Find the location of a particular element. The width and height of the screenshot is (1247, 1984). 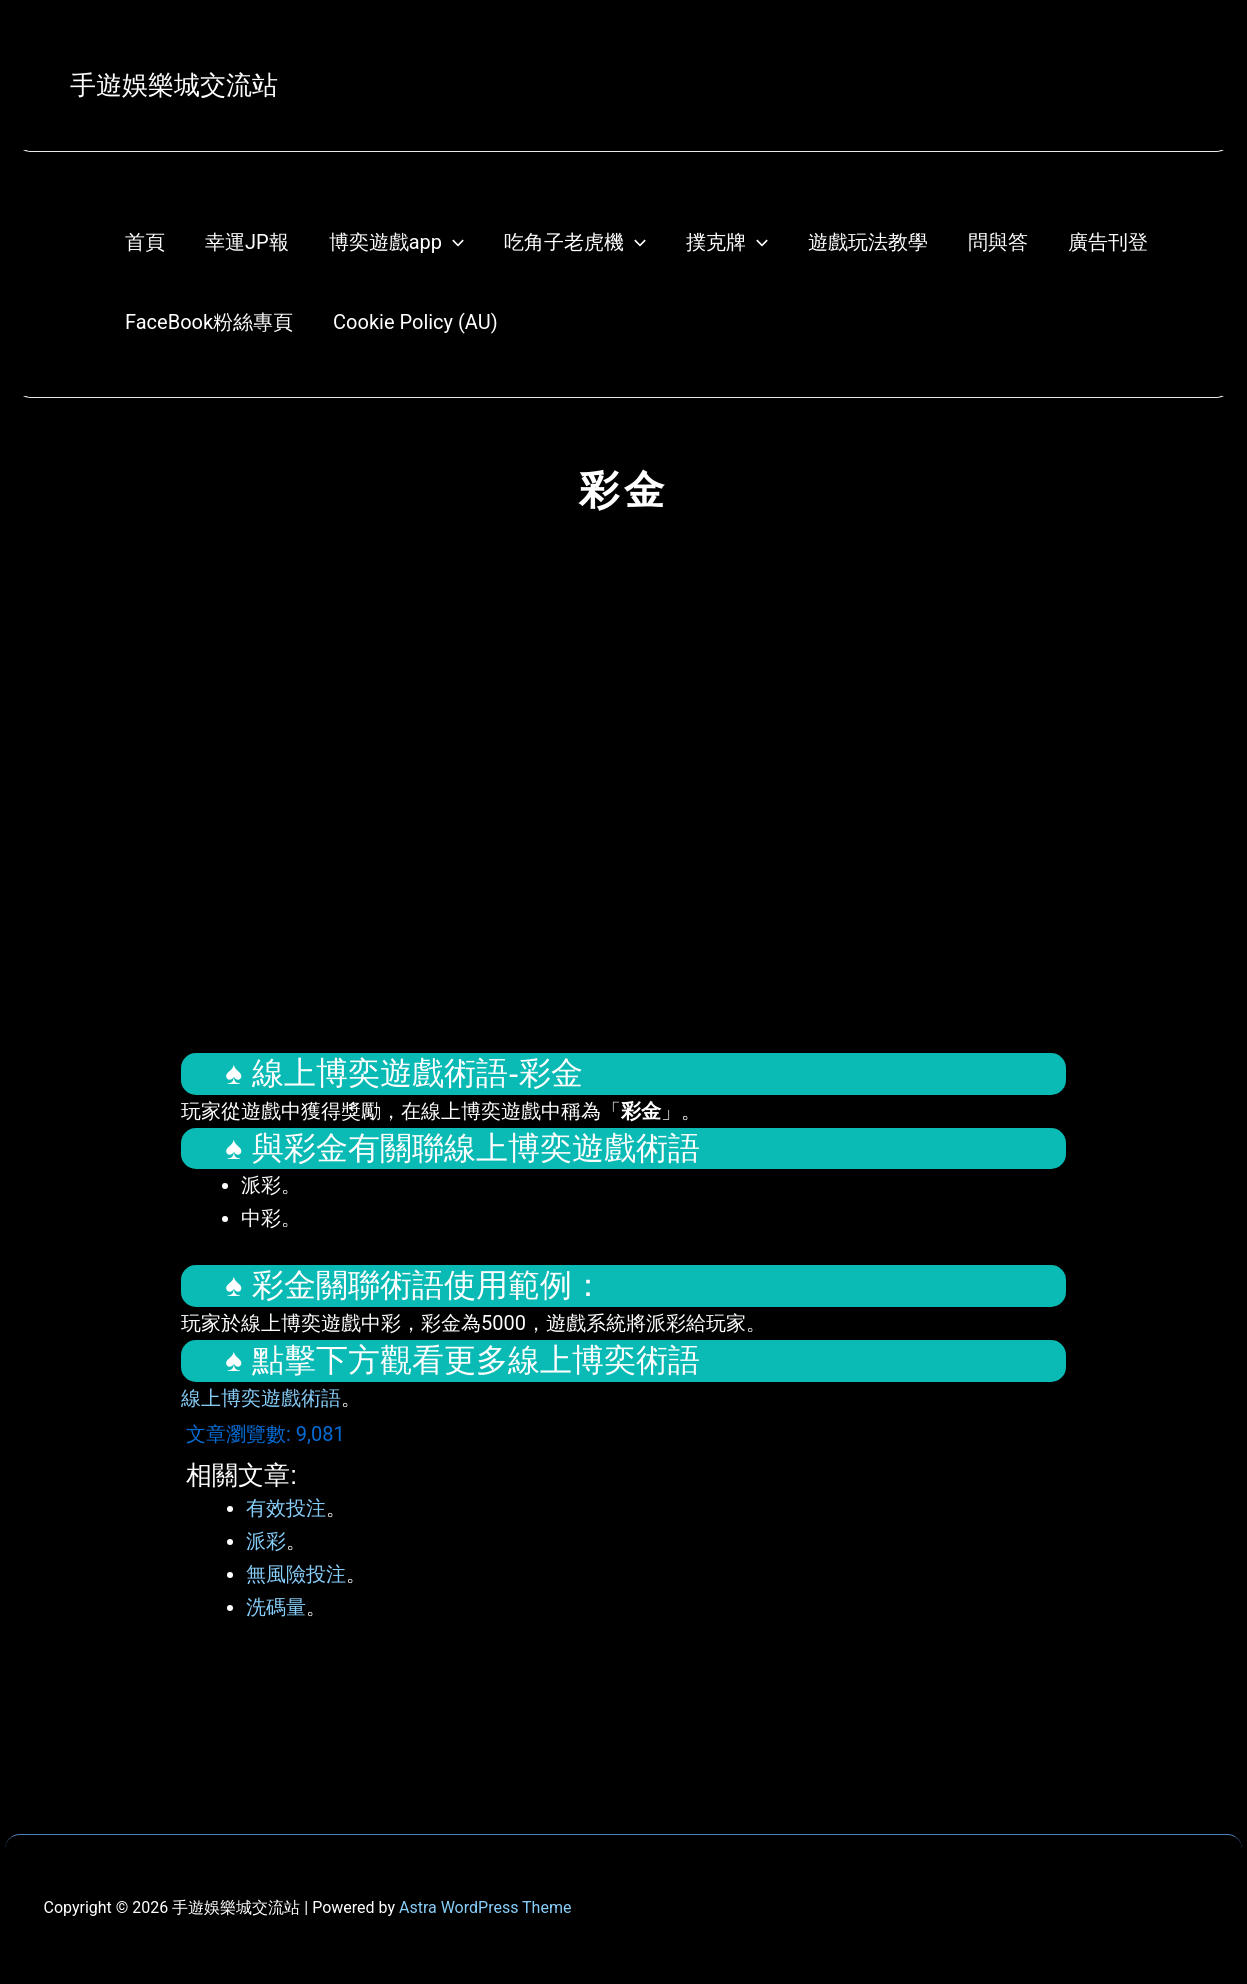

Cookie Policy (AU) is located at coordinates (415, 322).